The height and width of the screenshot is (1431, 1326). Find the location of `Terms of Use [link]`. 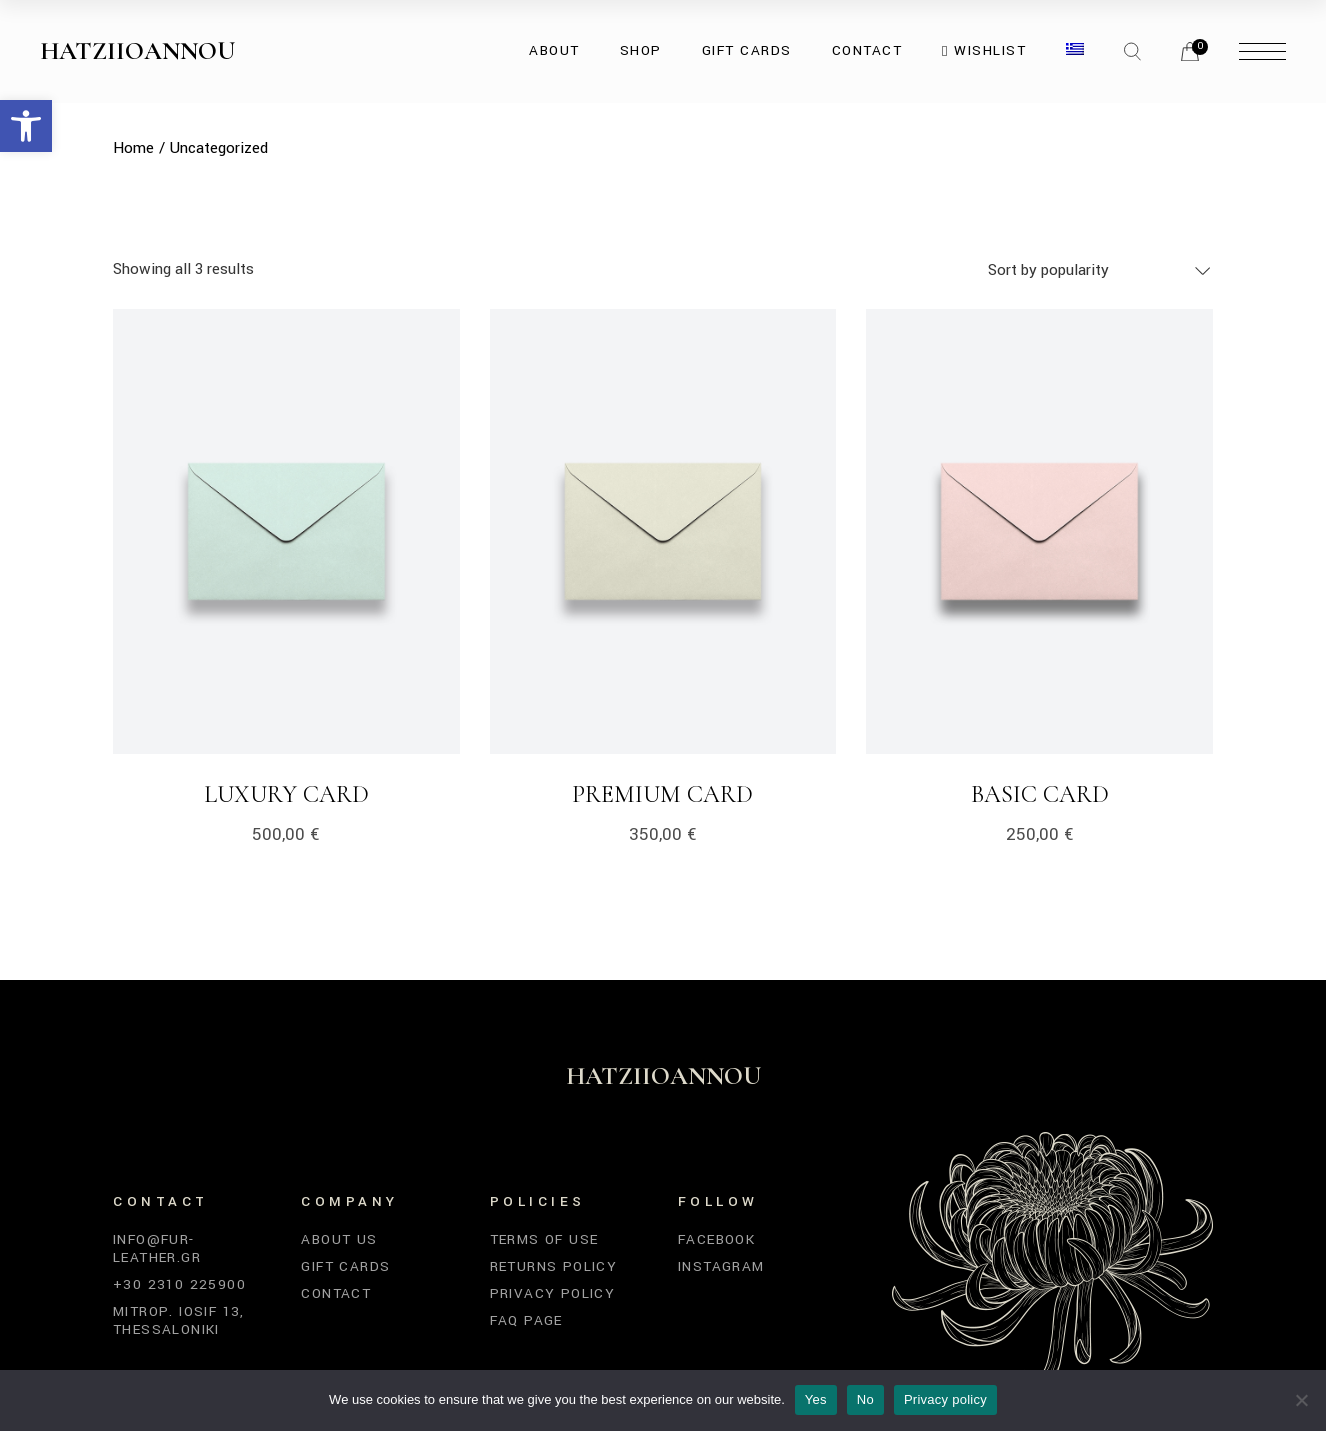

Terms of Use [link] is located at coordinates (544, 1239).